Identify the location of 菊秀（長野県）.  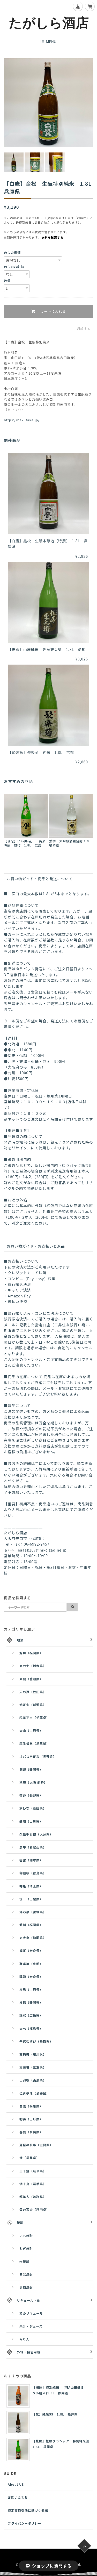
(31, 1795).